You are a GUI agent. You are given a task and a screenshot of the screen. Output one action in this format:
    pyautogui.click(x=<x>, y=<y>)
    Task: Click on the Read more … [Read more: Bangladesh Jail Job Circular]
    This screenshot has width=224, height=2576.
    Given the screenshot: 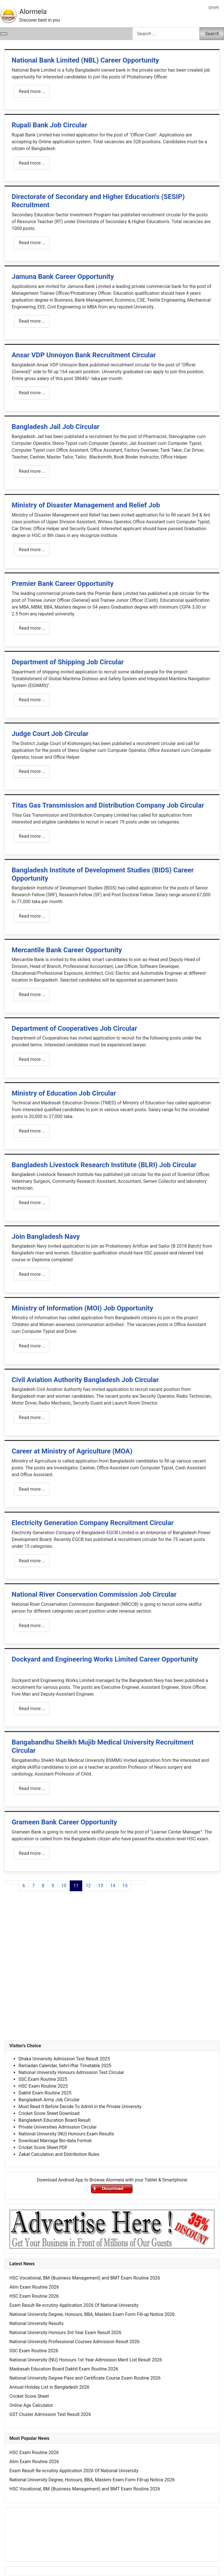 What is the action you would take?
    pyautogui.click(x=32, y=471)
    